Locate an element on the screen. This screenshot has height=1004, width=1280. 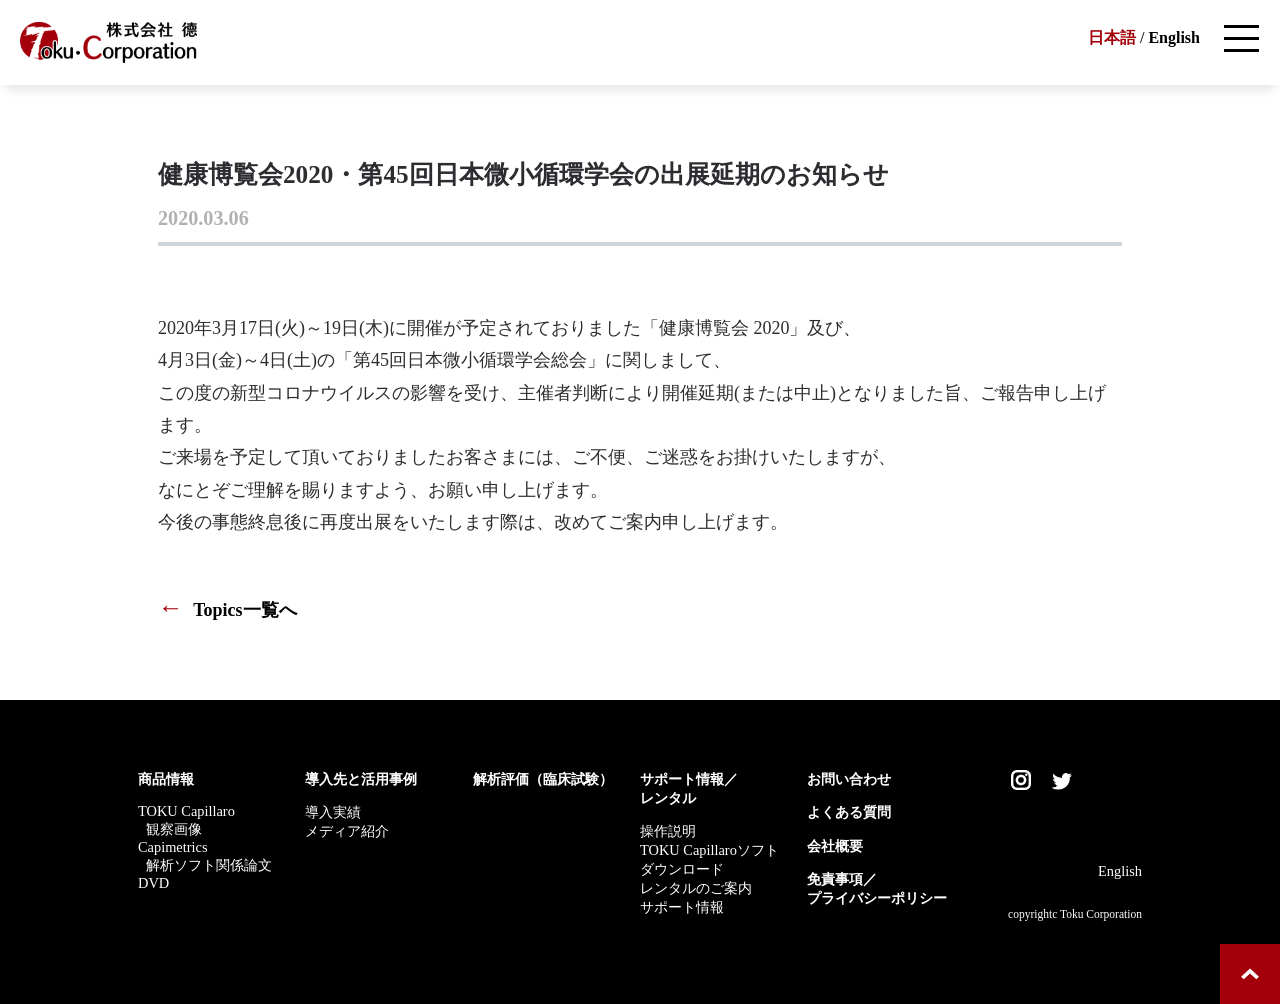
メディア紹介 is located at coordinates (347, 831).